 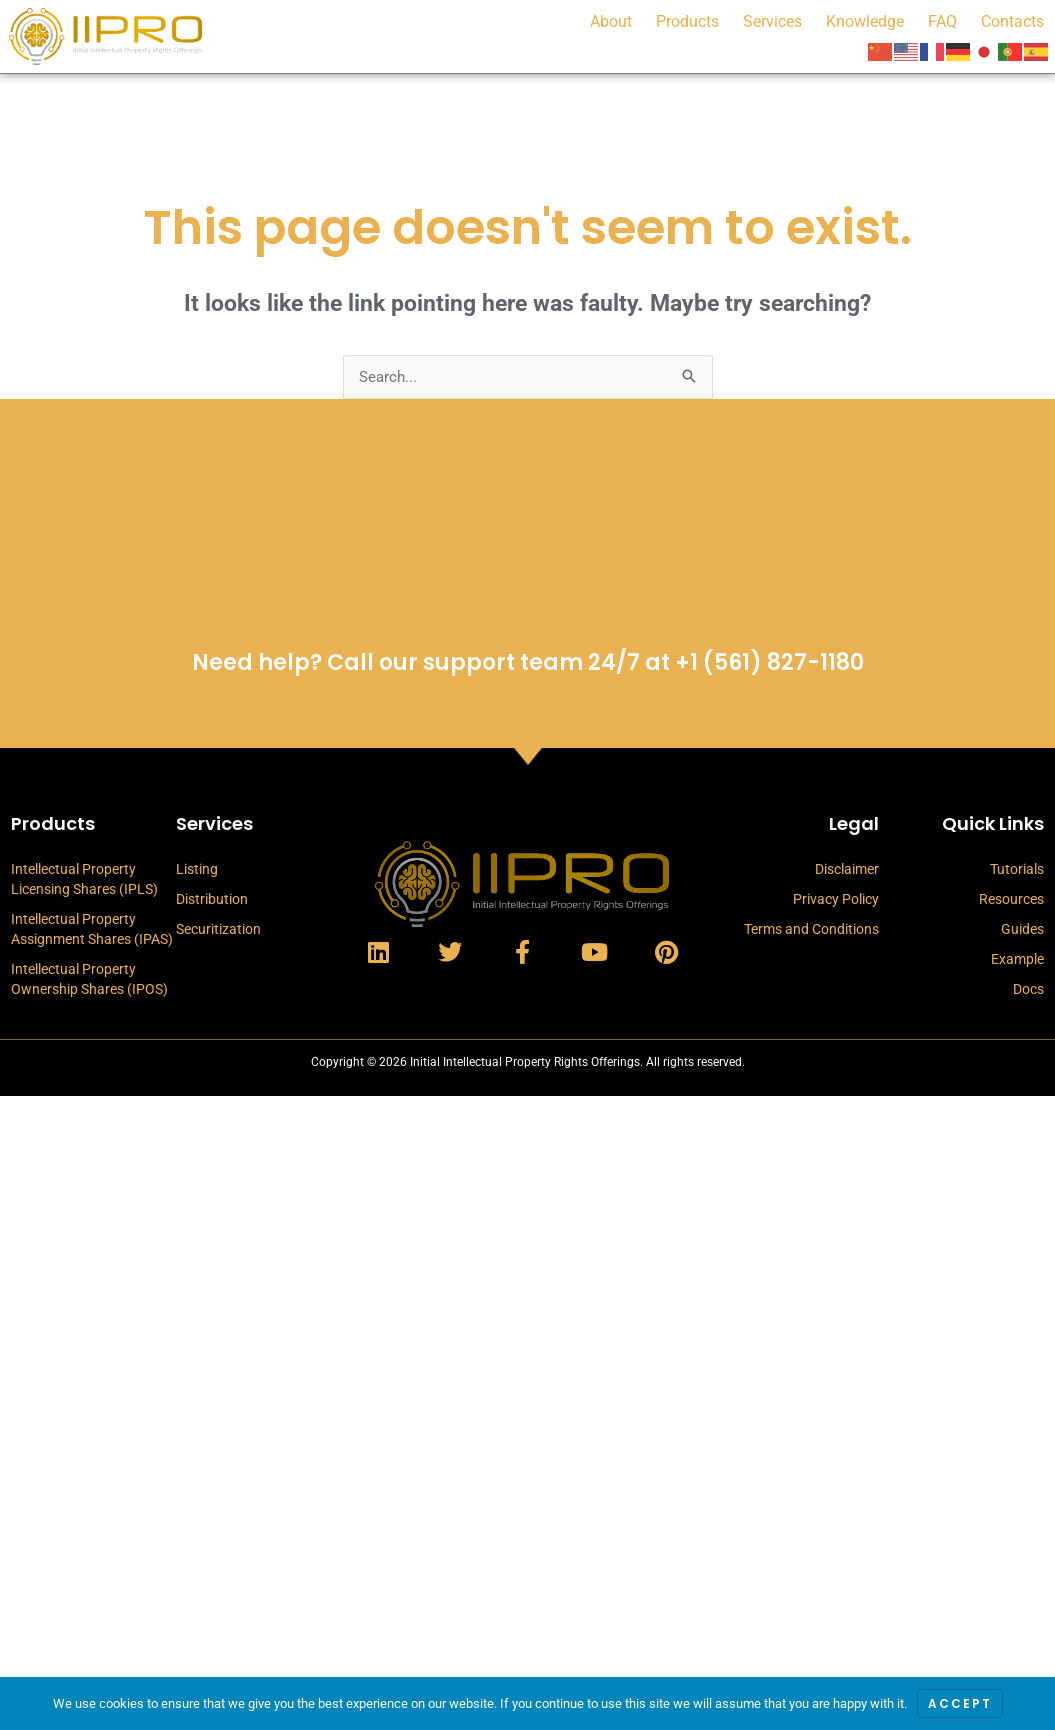 What do you see at coordinates (92, 929) in the screenshot?
I see `Intellectual Property Assignment Shares (IPAS)` at bounding box center [92, 929].